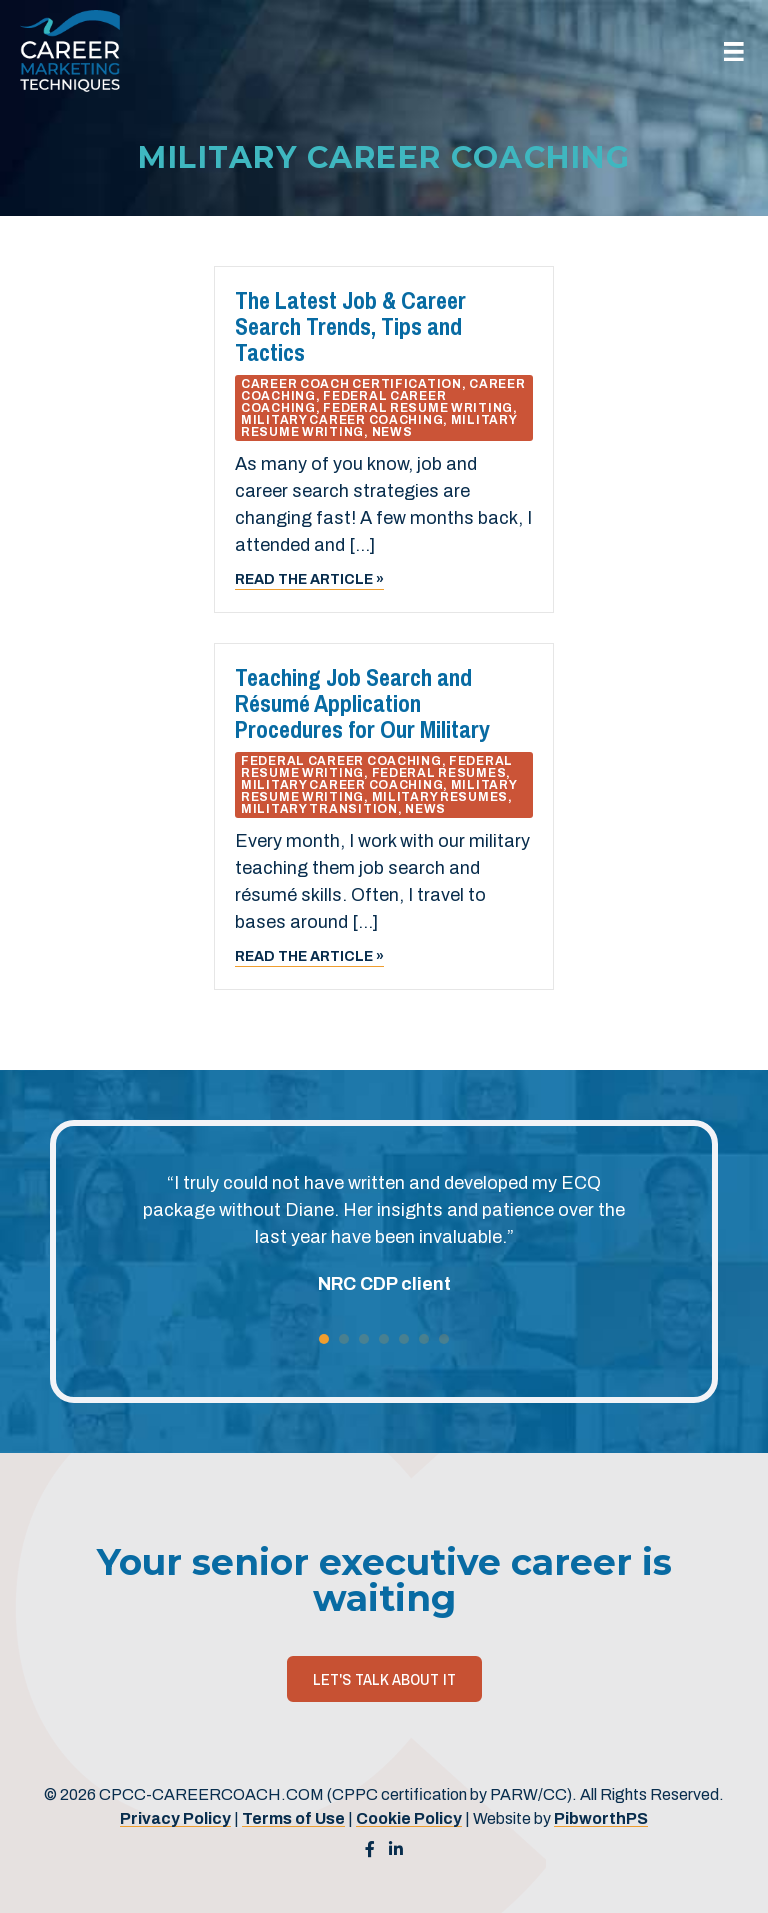  Describe the element at coordinates (439, 773) in the screenshot. I see `Federal Resumes` at that location.